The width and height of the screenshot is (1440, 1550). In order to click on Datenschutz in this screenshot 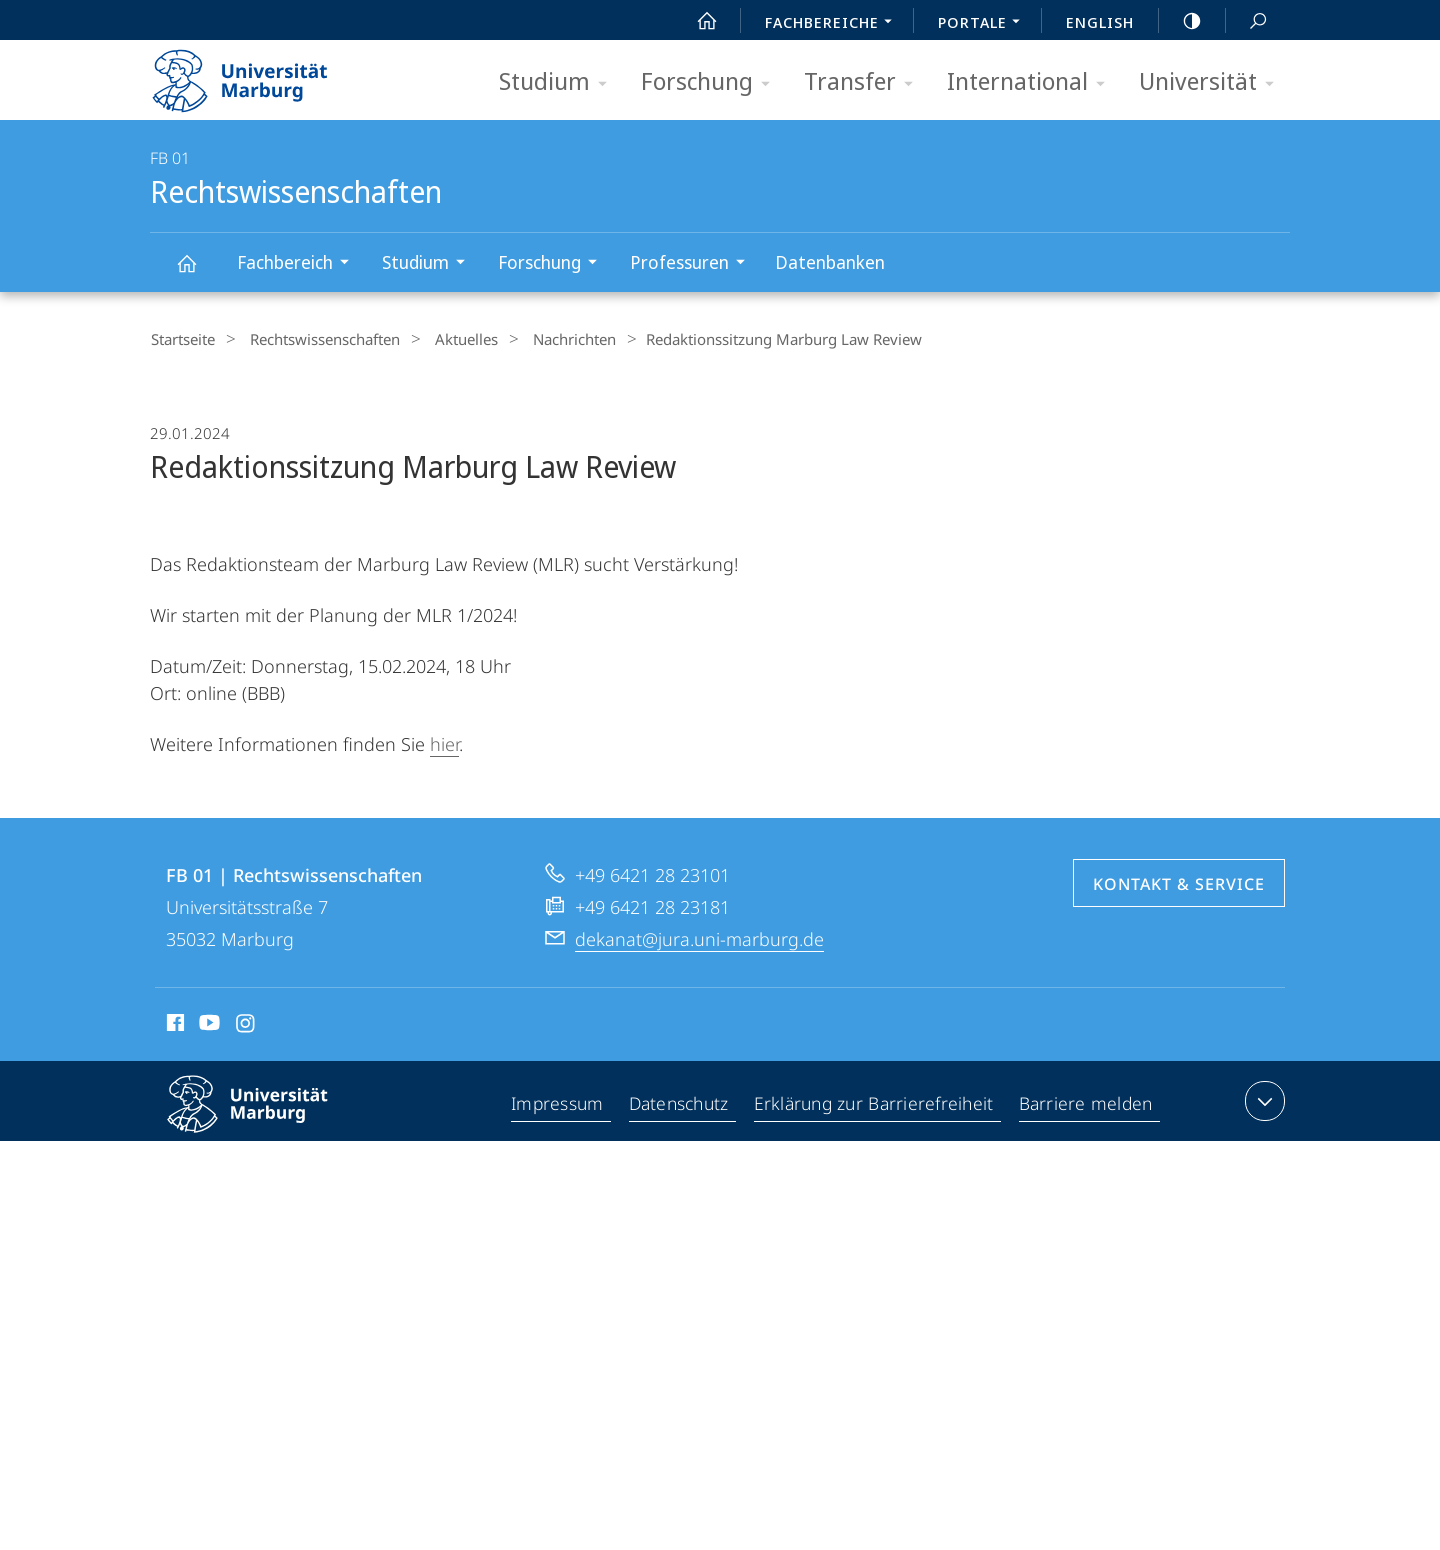, I will do `click(680, 1103)`.